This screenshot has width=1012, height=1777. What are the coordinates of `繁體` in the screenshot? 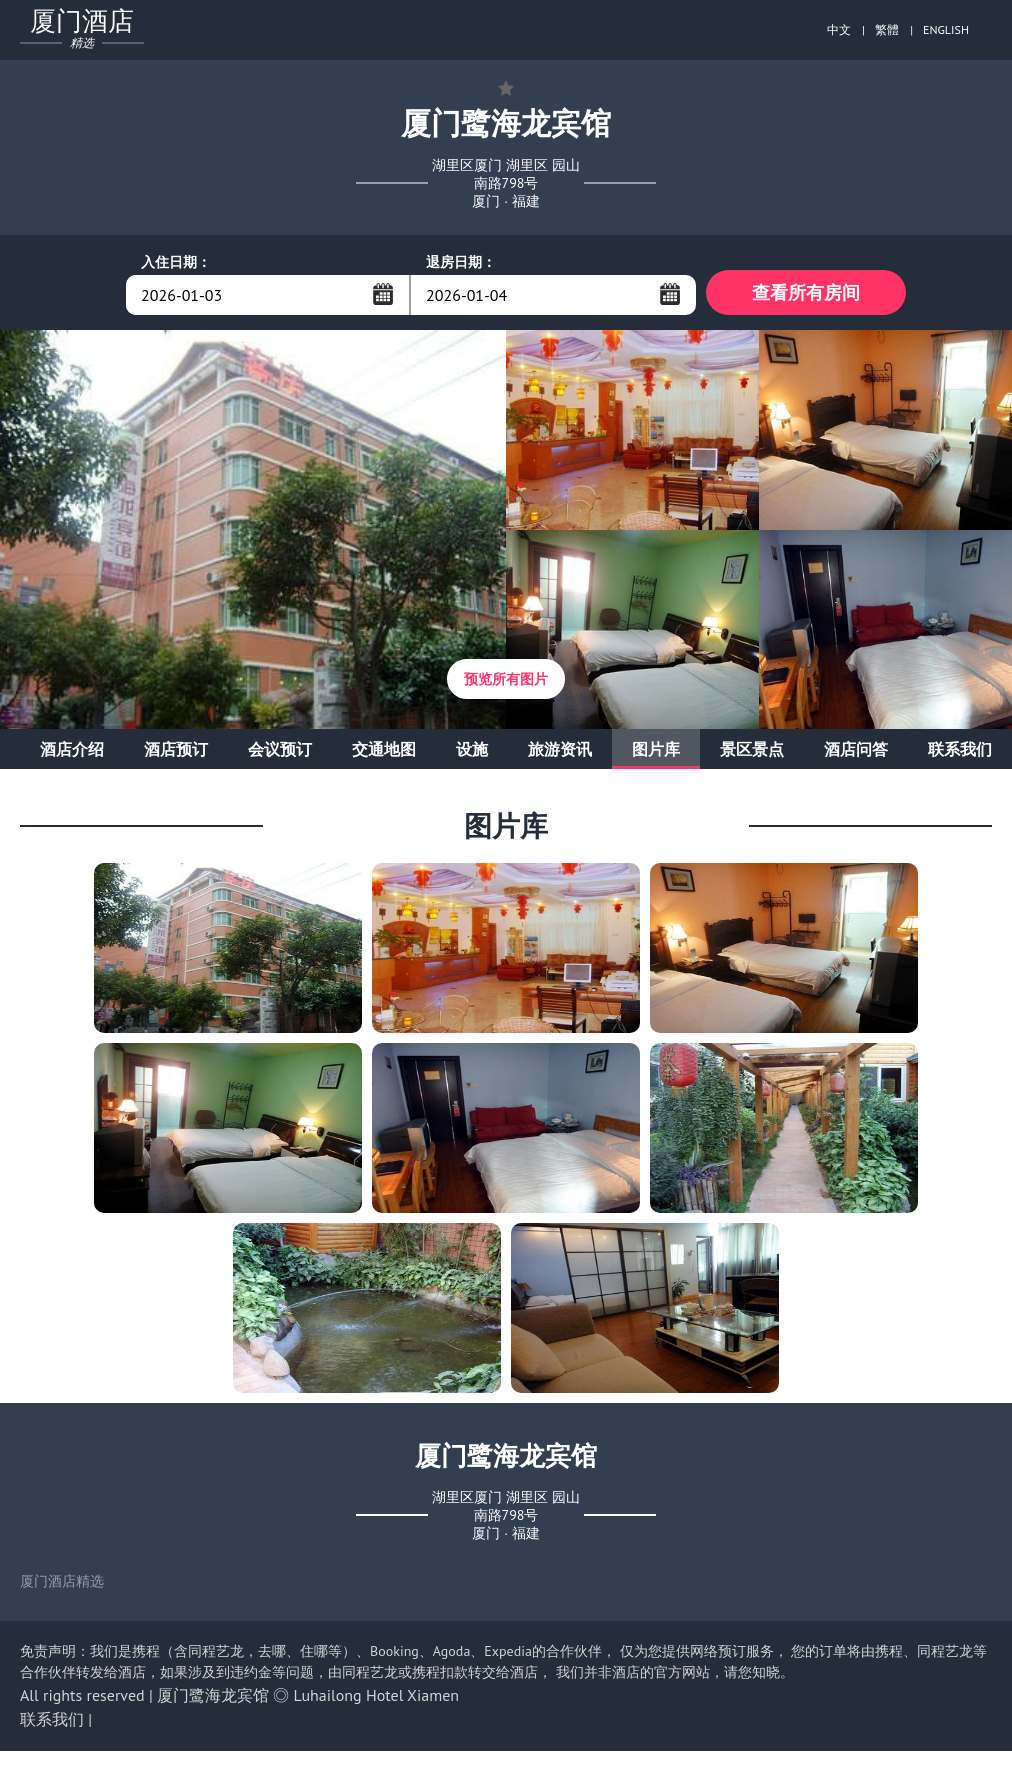 It's located at (887, 29).